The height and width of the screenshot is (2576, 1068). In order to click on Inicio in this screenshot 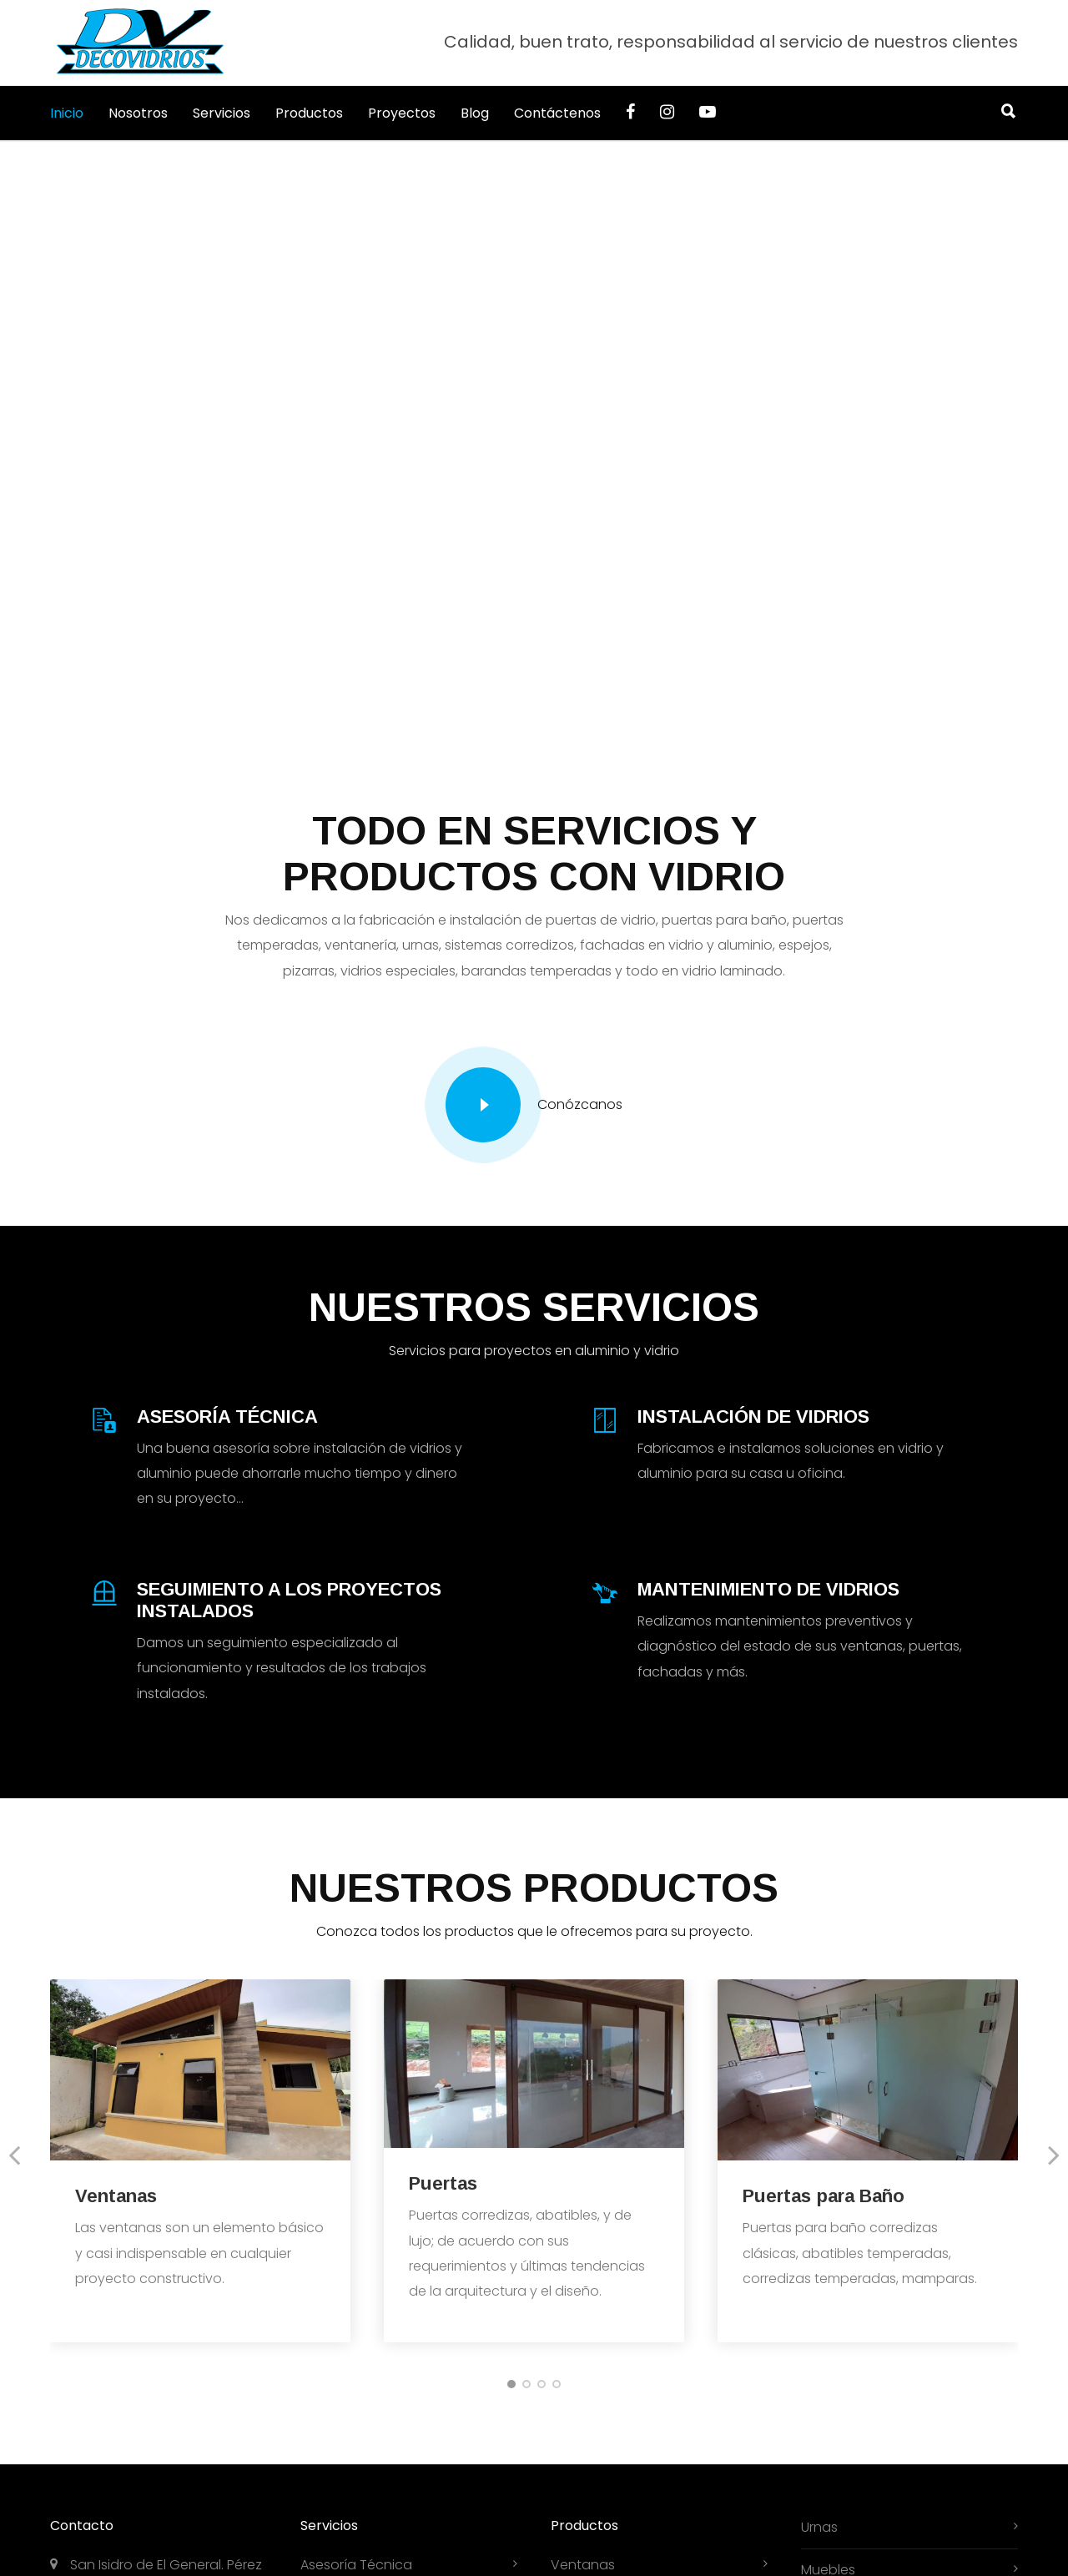, I will do `click(66, 113)`.